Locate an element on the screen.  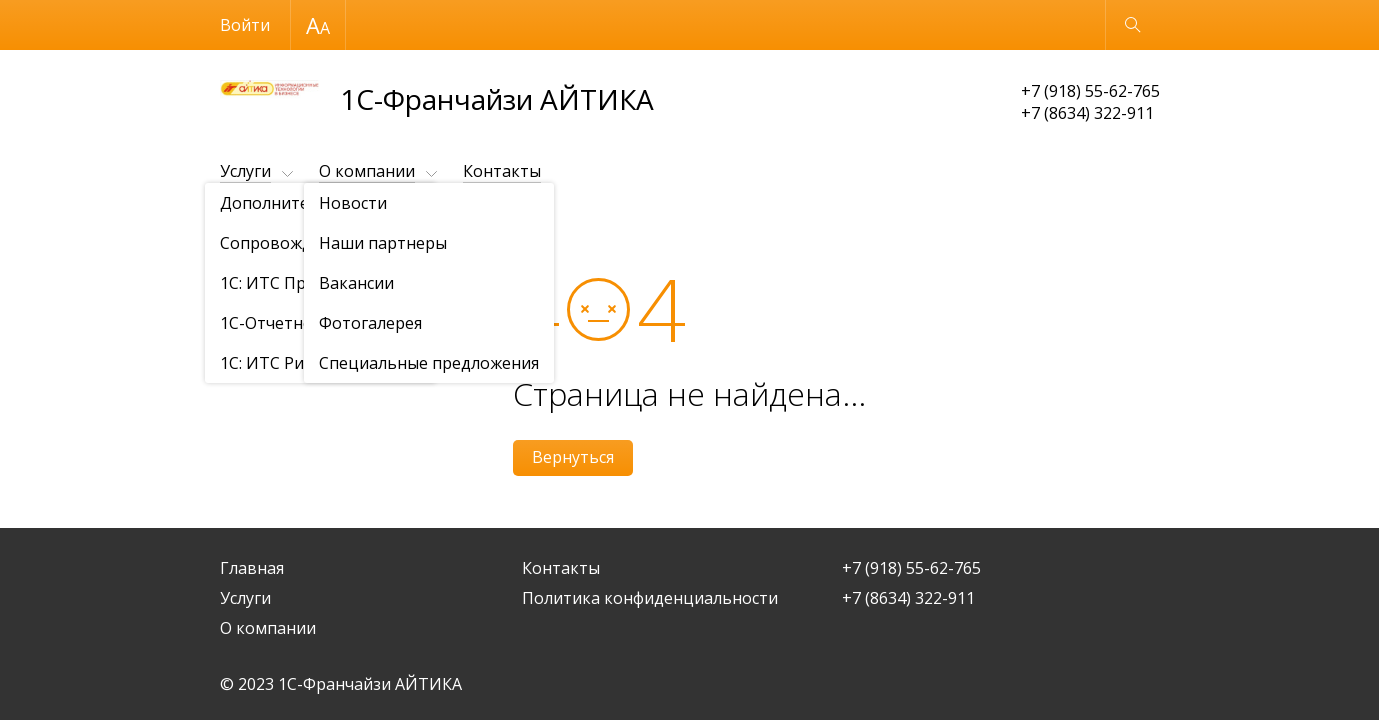
Услуги is located at coordinates (245, 171).